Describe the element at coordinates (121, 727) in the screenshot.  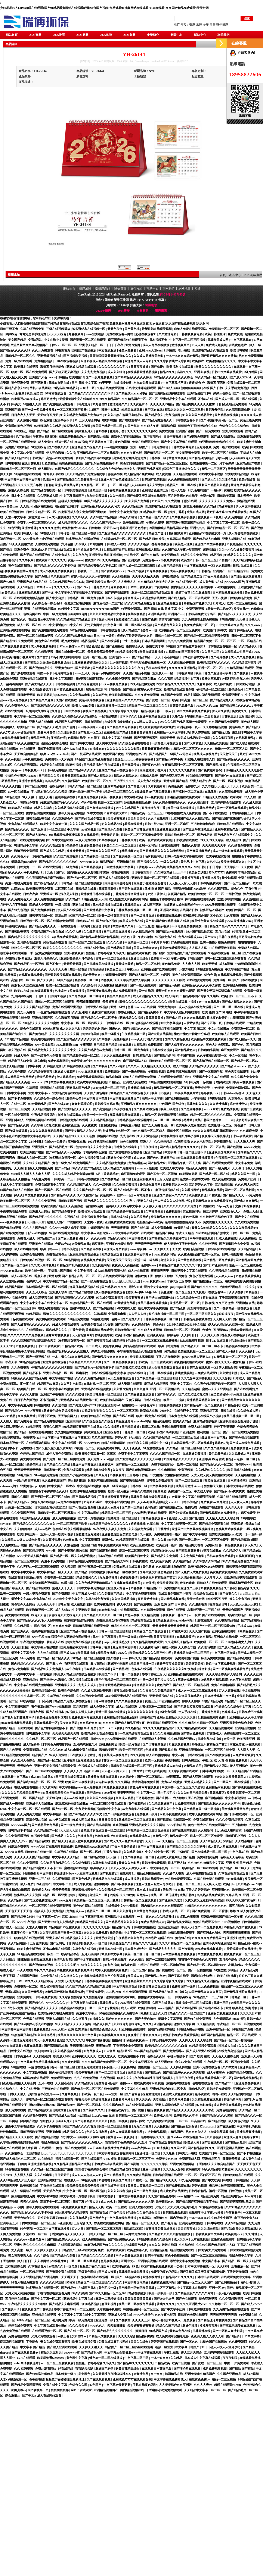
I see `国产精品久久电影观看` at that location.